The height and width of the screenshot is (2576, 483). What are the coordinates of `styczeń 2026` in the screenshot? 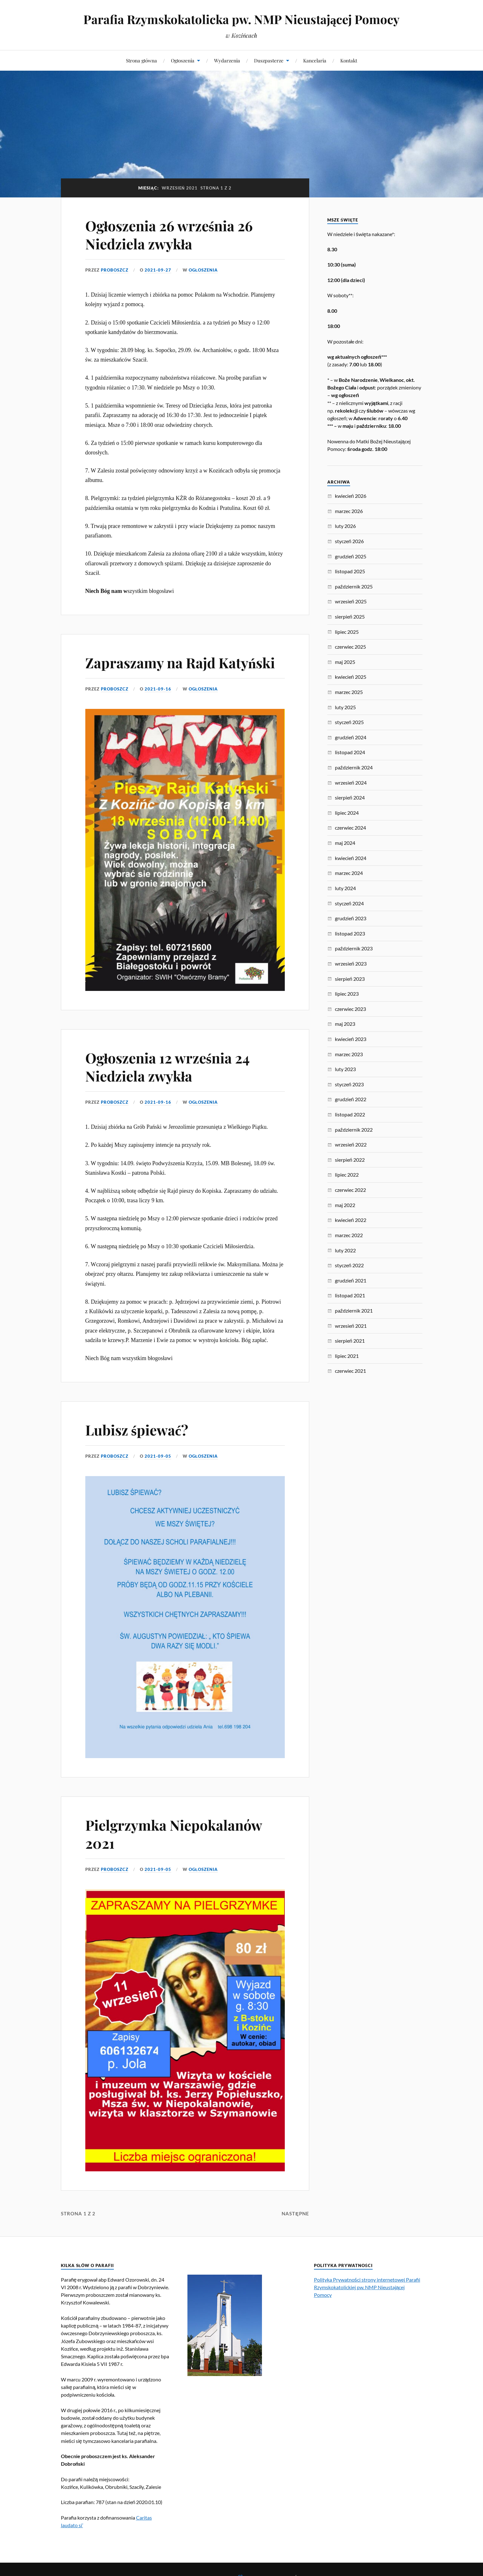 It's located at (349, 541).